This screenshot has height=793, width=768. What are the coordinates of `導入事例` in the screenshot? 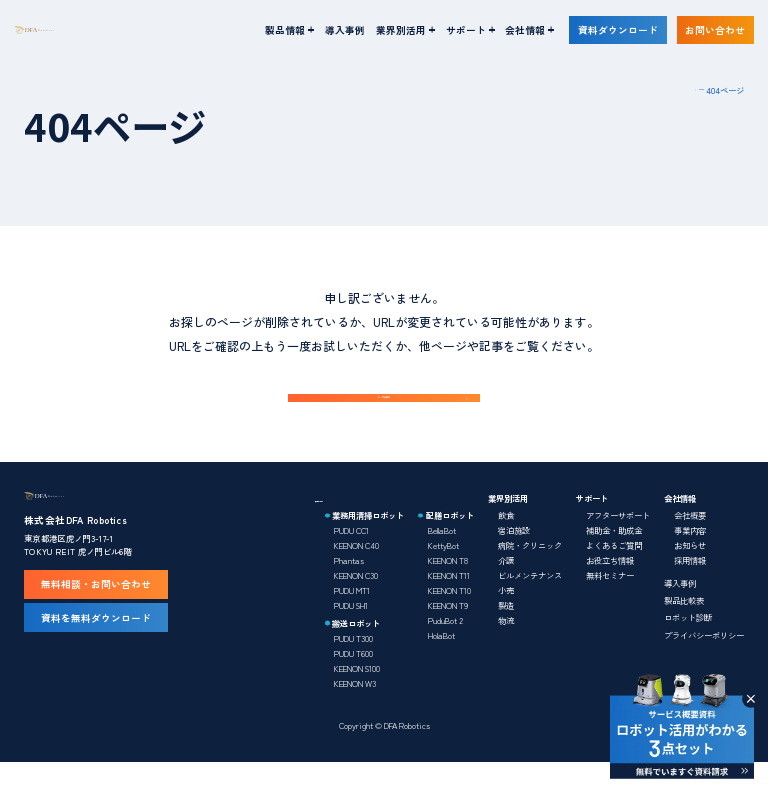 It's located at (345, 30).